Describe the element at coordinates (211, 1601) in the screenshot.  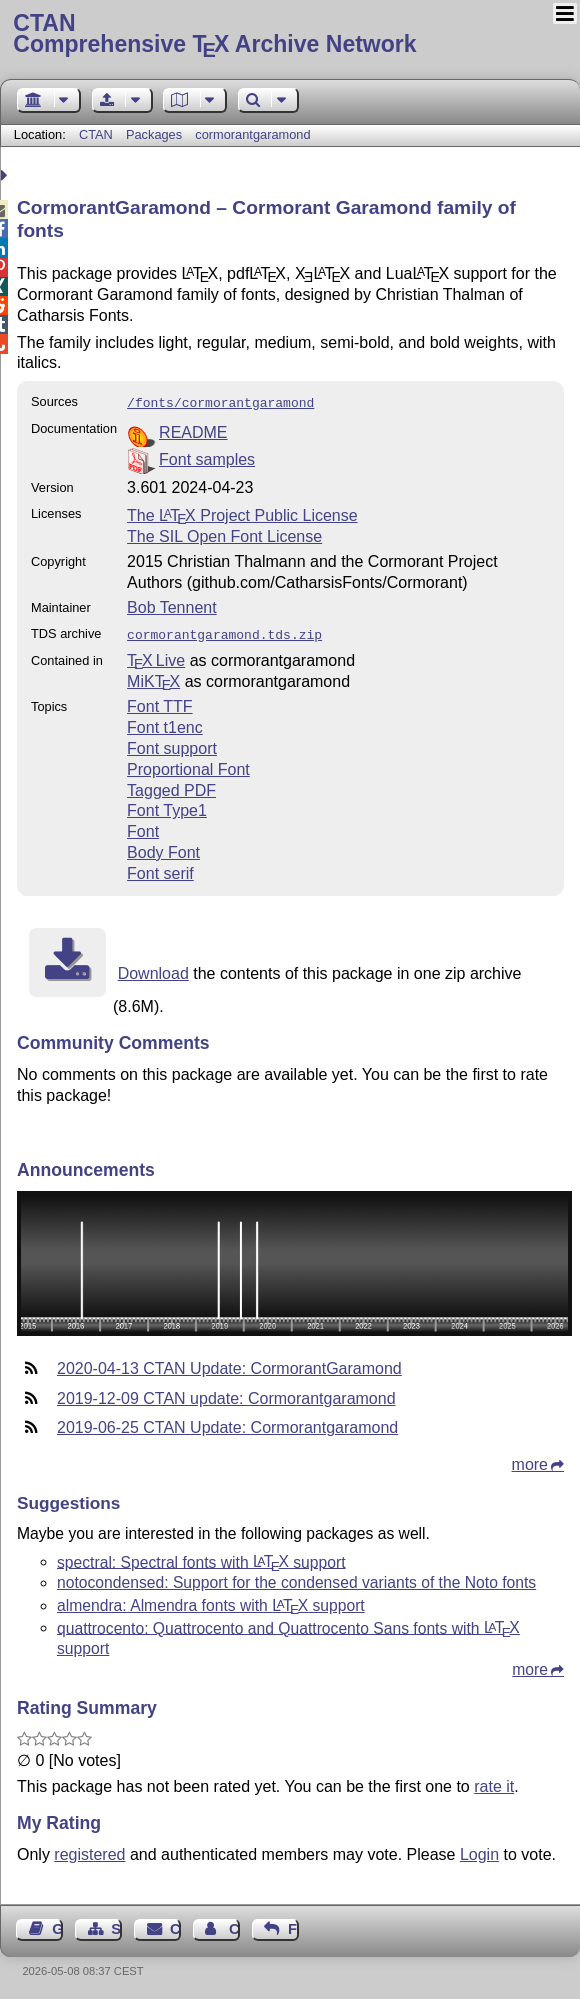
I see `almendra: Almendra fonts with support` at that location.